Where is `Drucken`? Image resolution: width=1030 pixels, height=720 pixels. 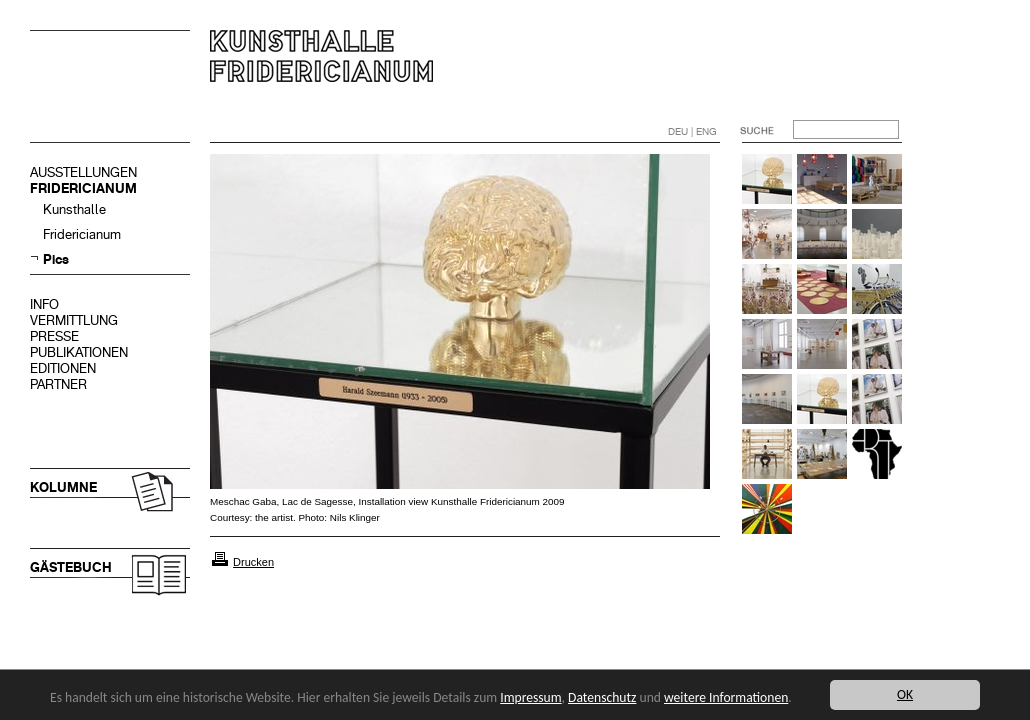 Drucken is located at coordinates (253, 562).